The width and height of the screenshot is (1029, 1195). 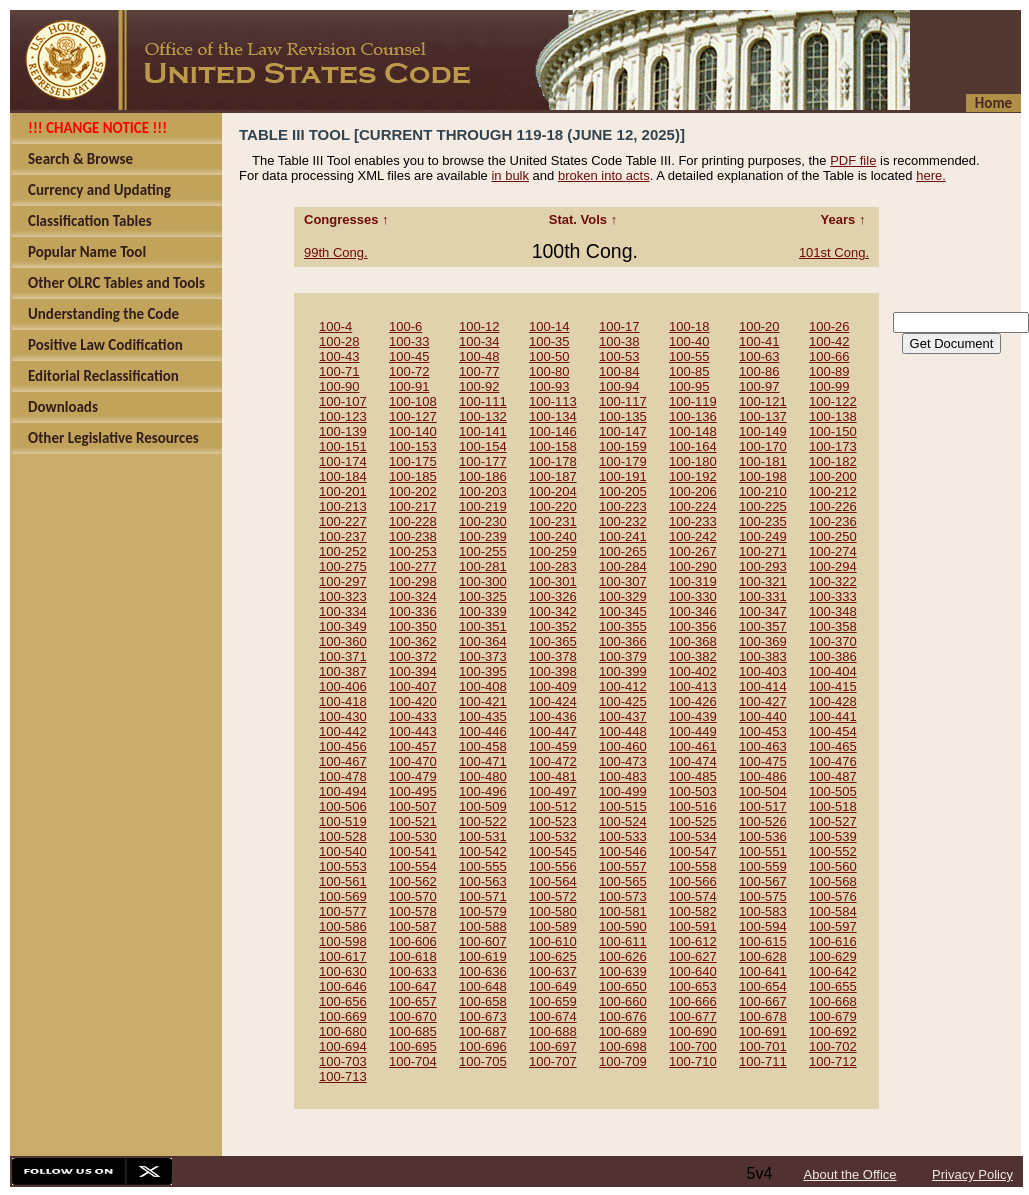 What do you see at coordinates (693, 1031) in the screenshot?
I see `100-690` at bounding box center [693, 1031].